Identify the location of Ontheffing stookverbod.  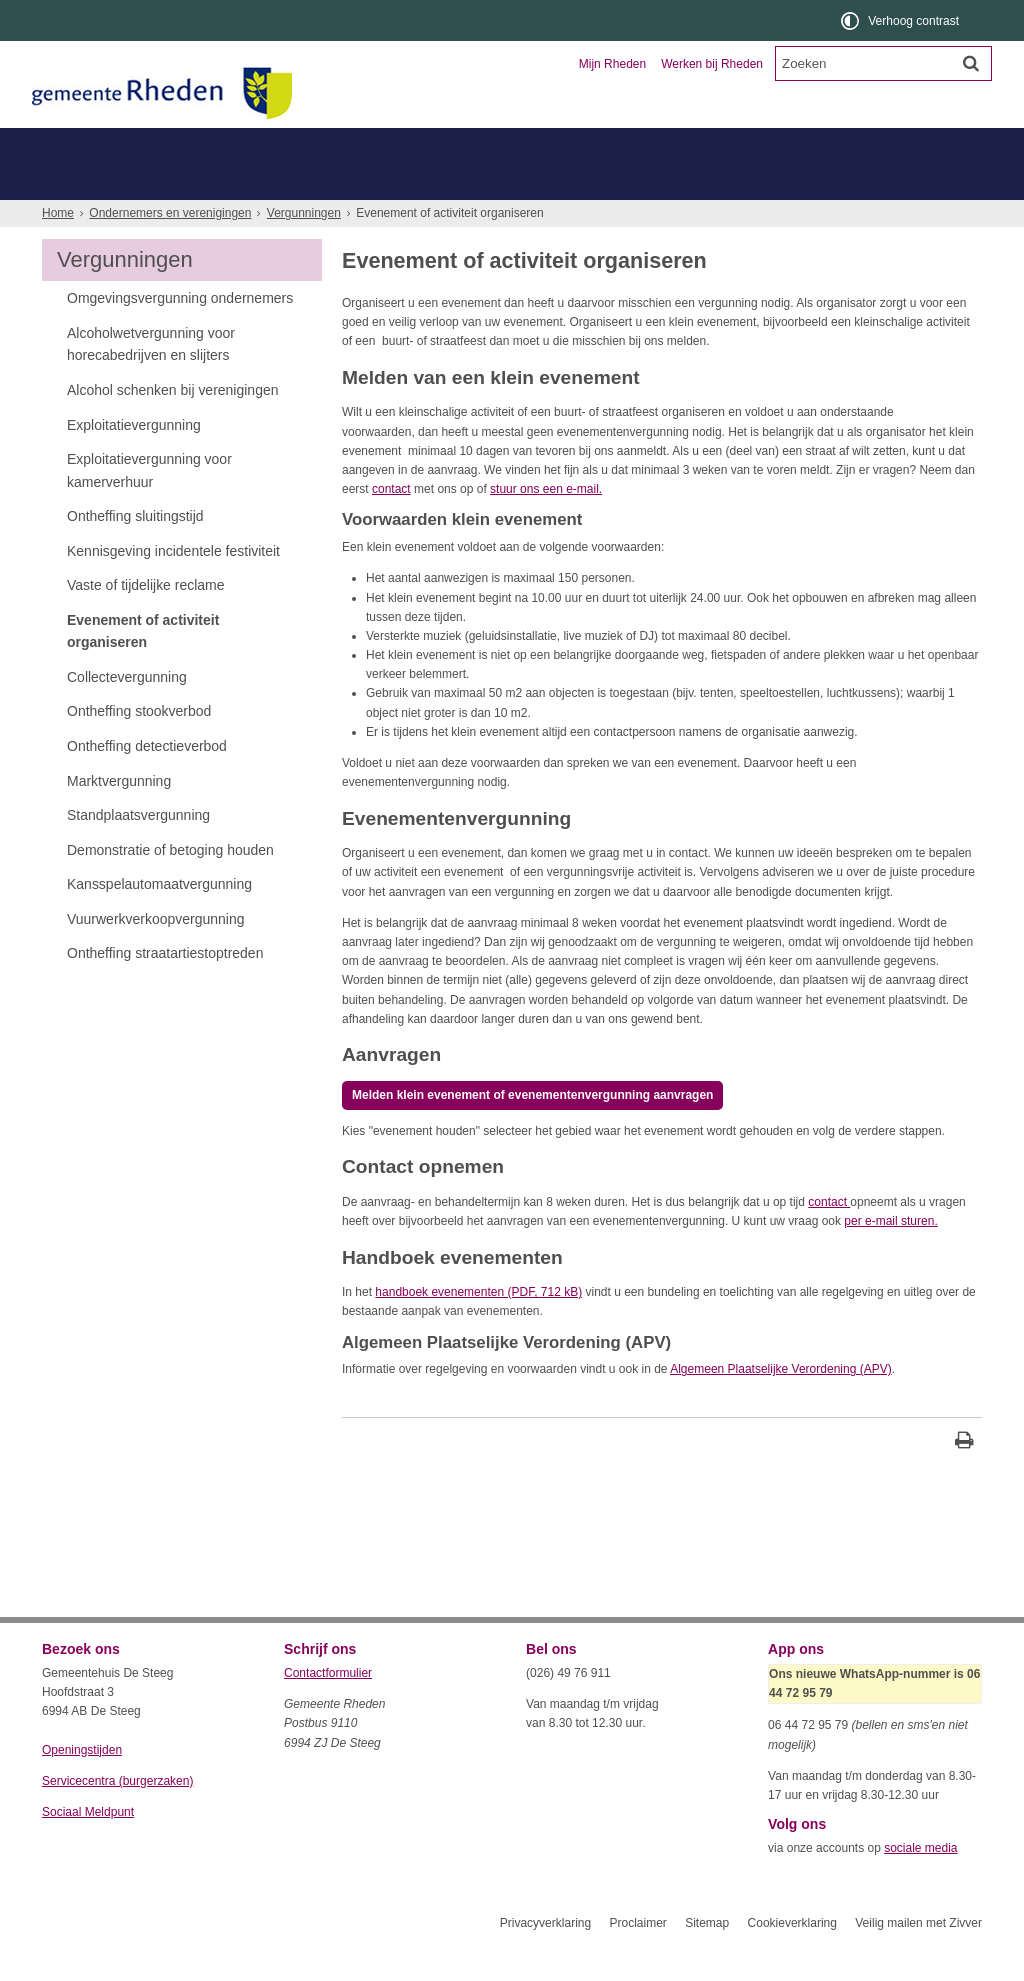
(139, 747).